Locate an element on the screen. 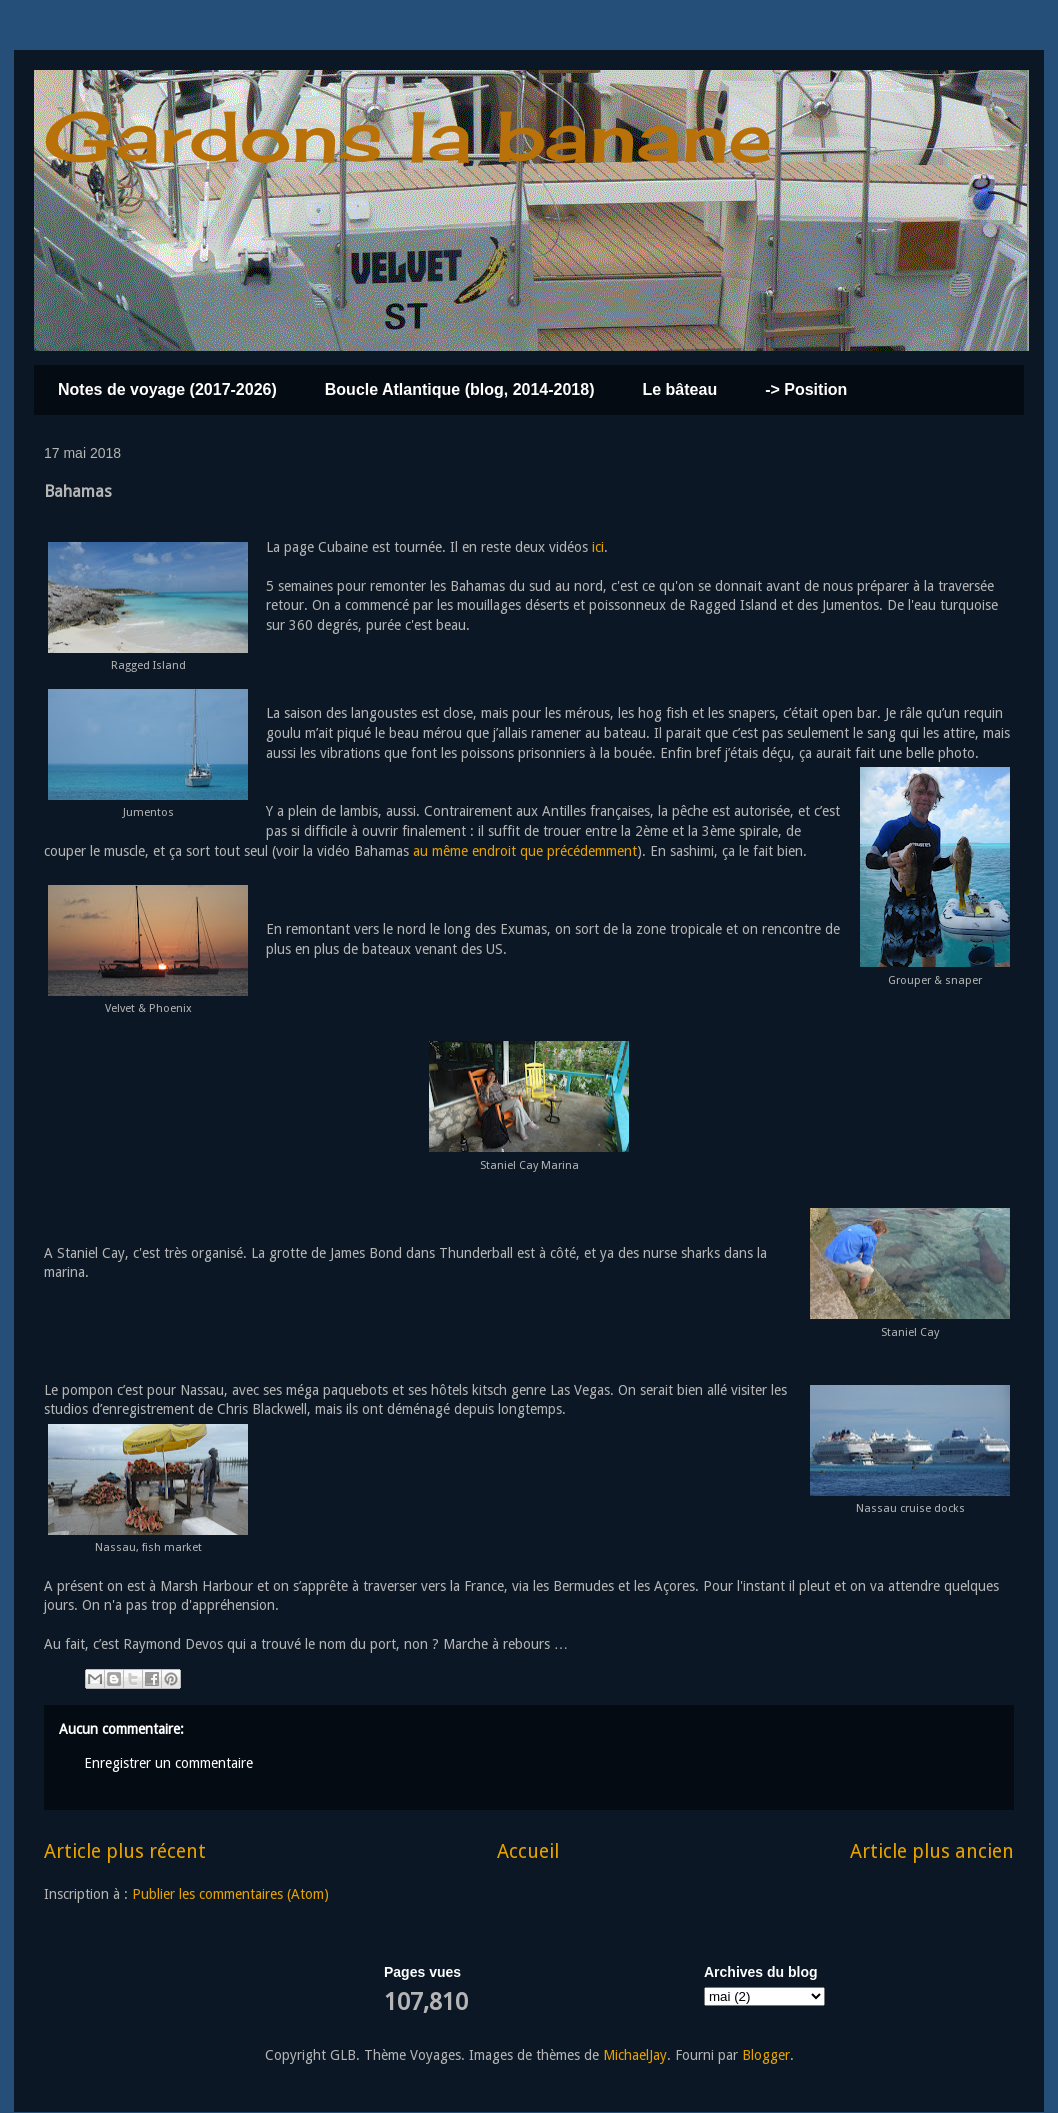 The height and width of the screenshot is (2113, 1058). Accueil is located at coordinates (528, 1851).